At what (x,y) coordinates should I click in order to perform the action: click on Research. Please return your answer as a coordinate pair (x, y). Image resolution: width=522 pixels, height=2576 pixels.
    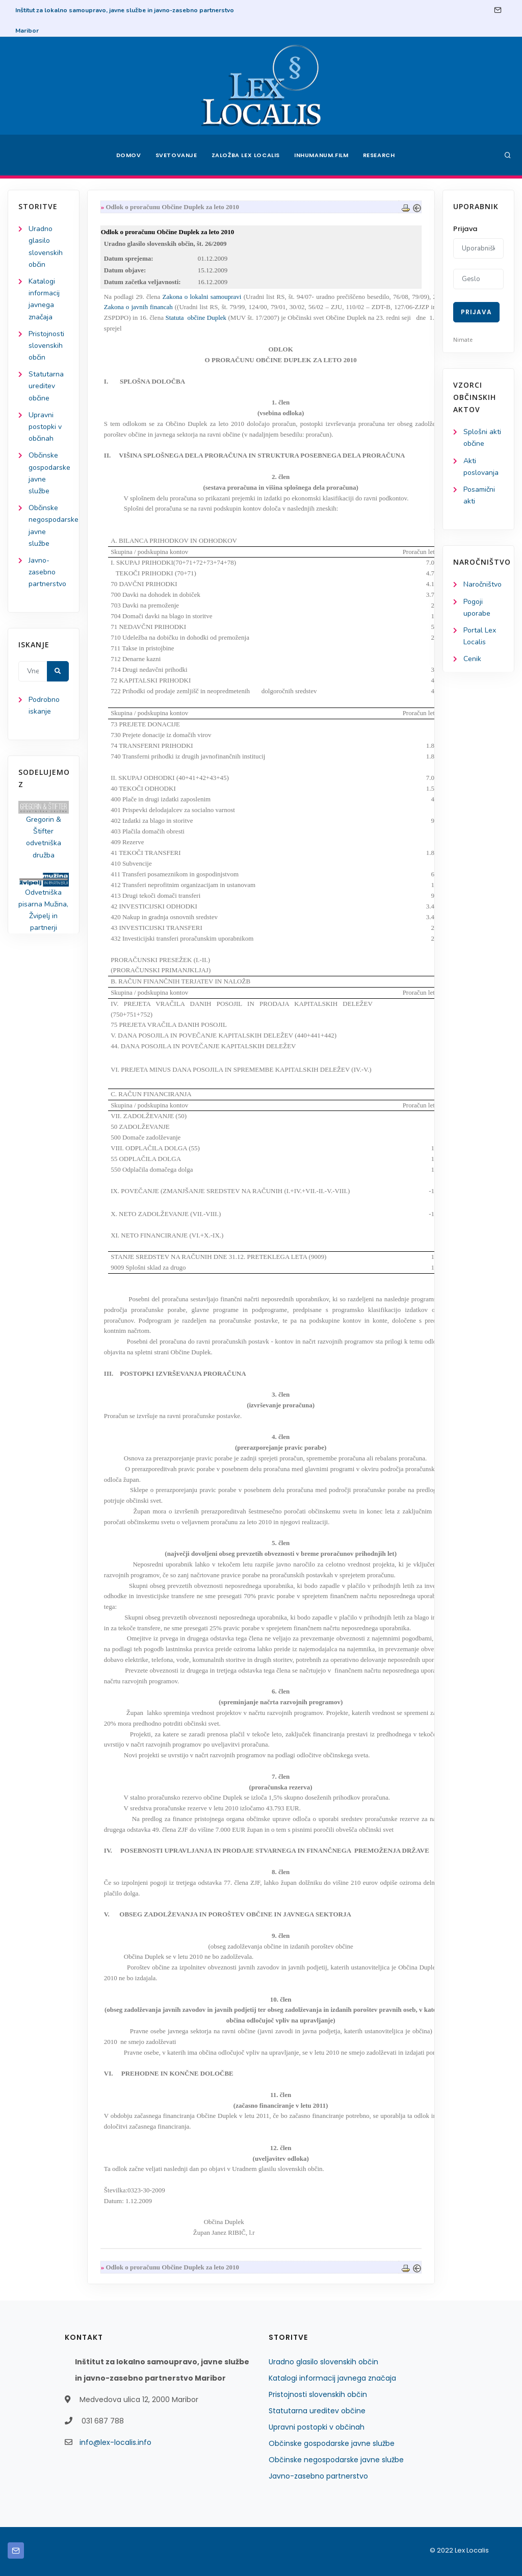
    Looking at the image, I should click on (379, 155).